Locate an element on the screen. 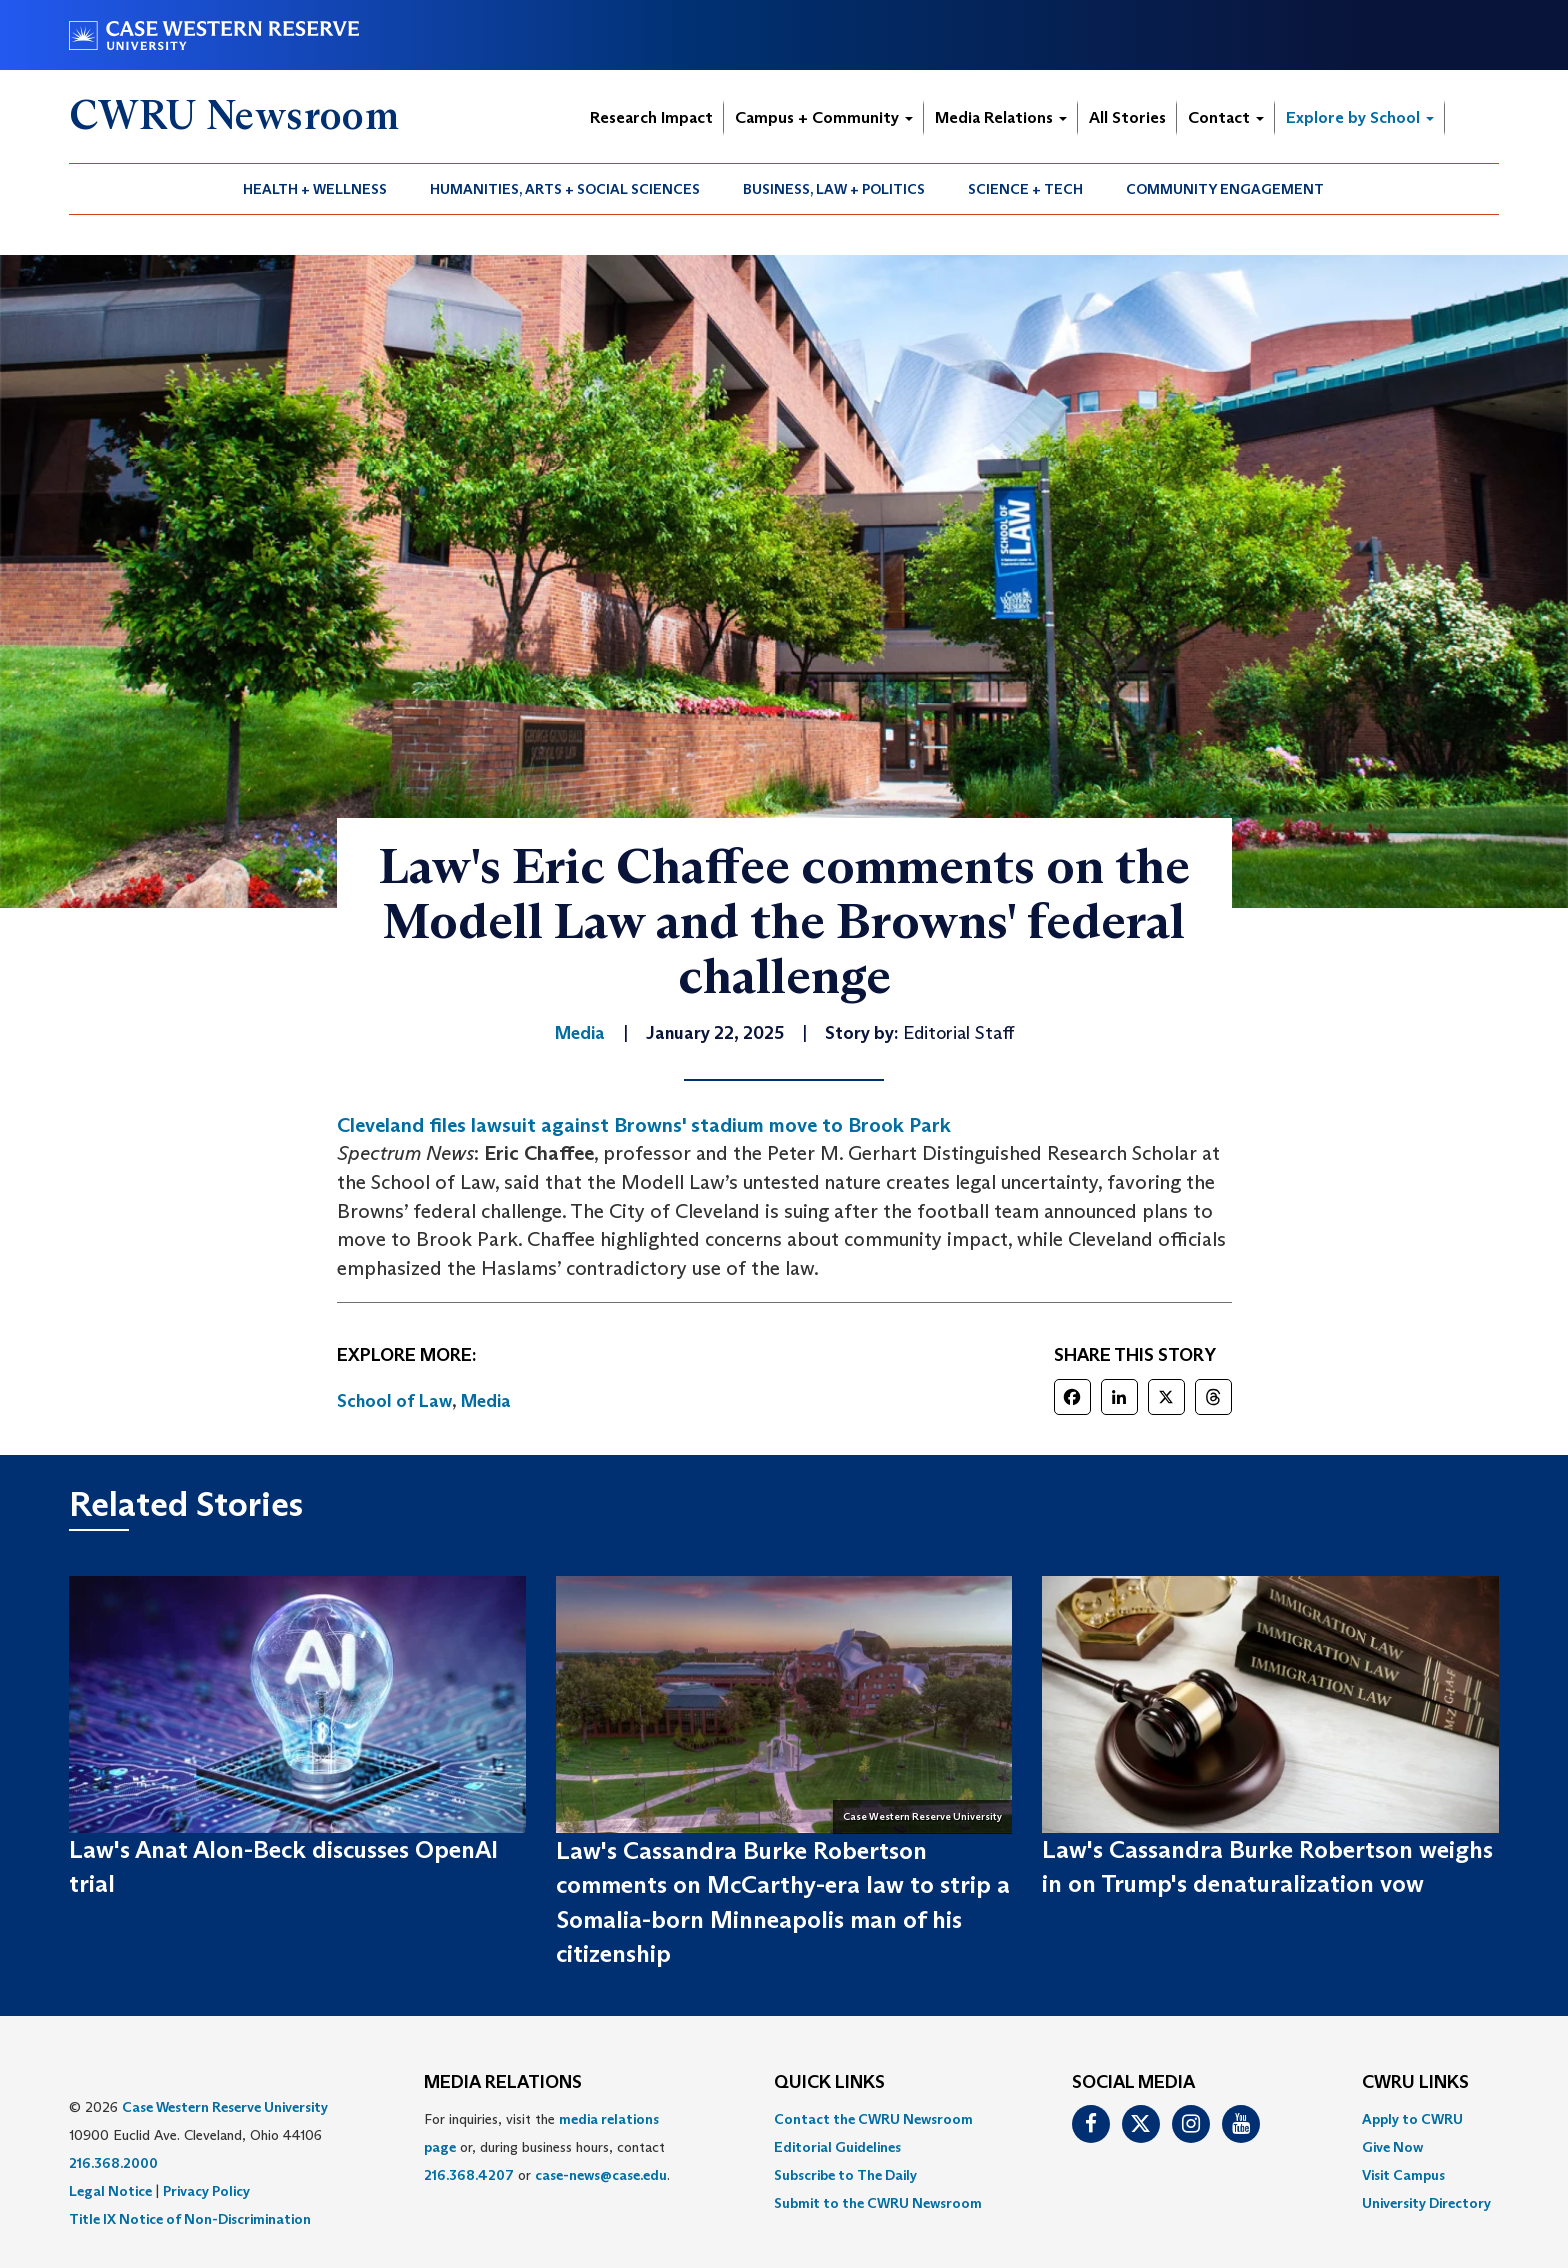  Title IX Notice of Non-Discrimination is located at coordinates (190, 2219).